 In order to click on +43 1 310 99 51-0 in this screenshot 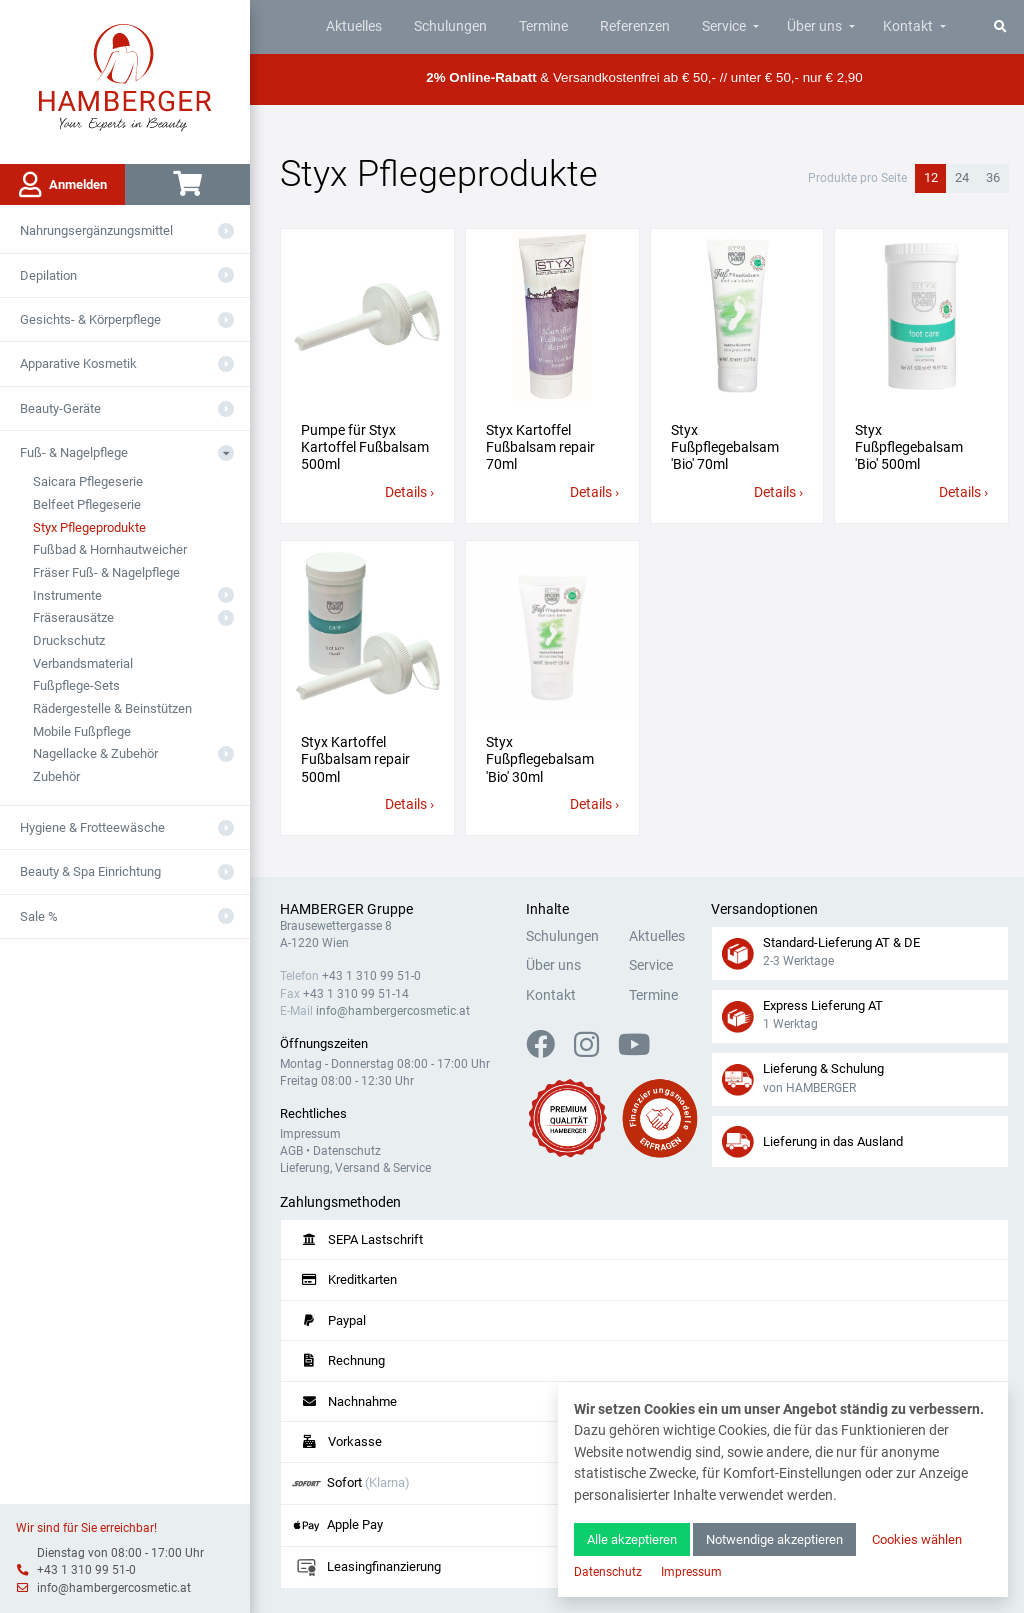, I will do `click(86, 1570)`.